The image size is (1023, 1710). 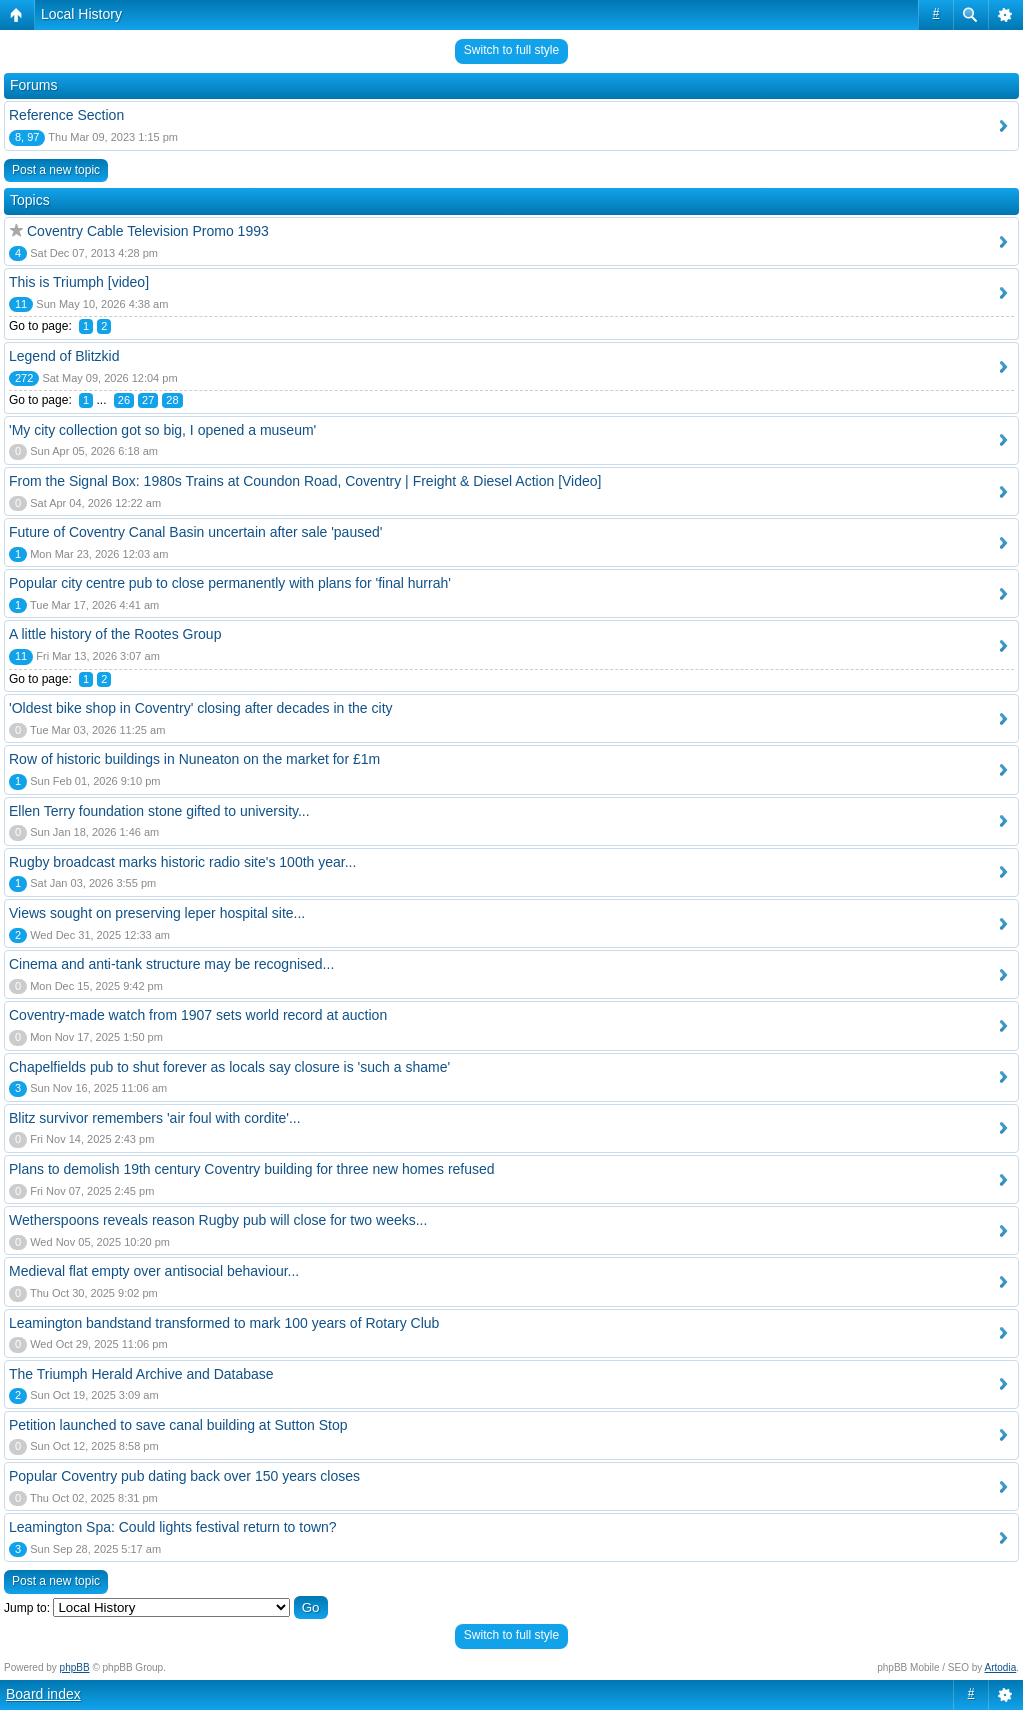 I want to click on phpBB, so click(x=75, y=1667).